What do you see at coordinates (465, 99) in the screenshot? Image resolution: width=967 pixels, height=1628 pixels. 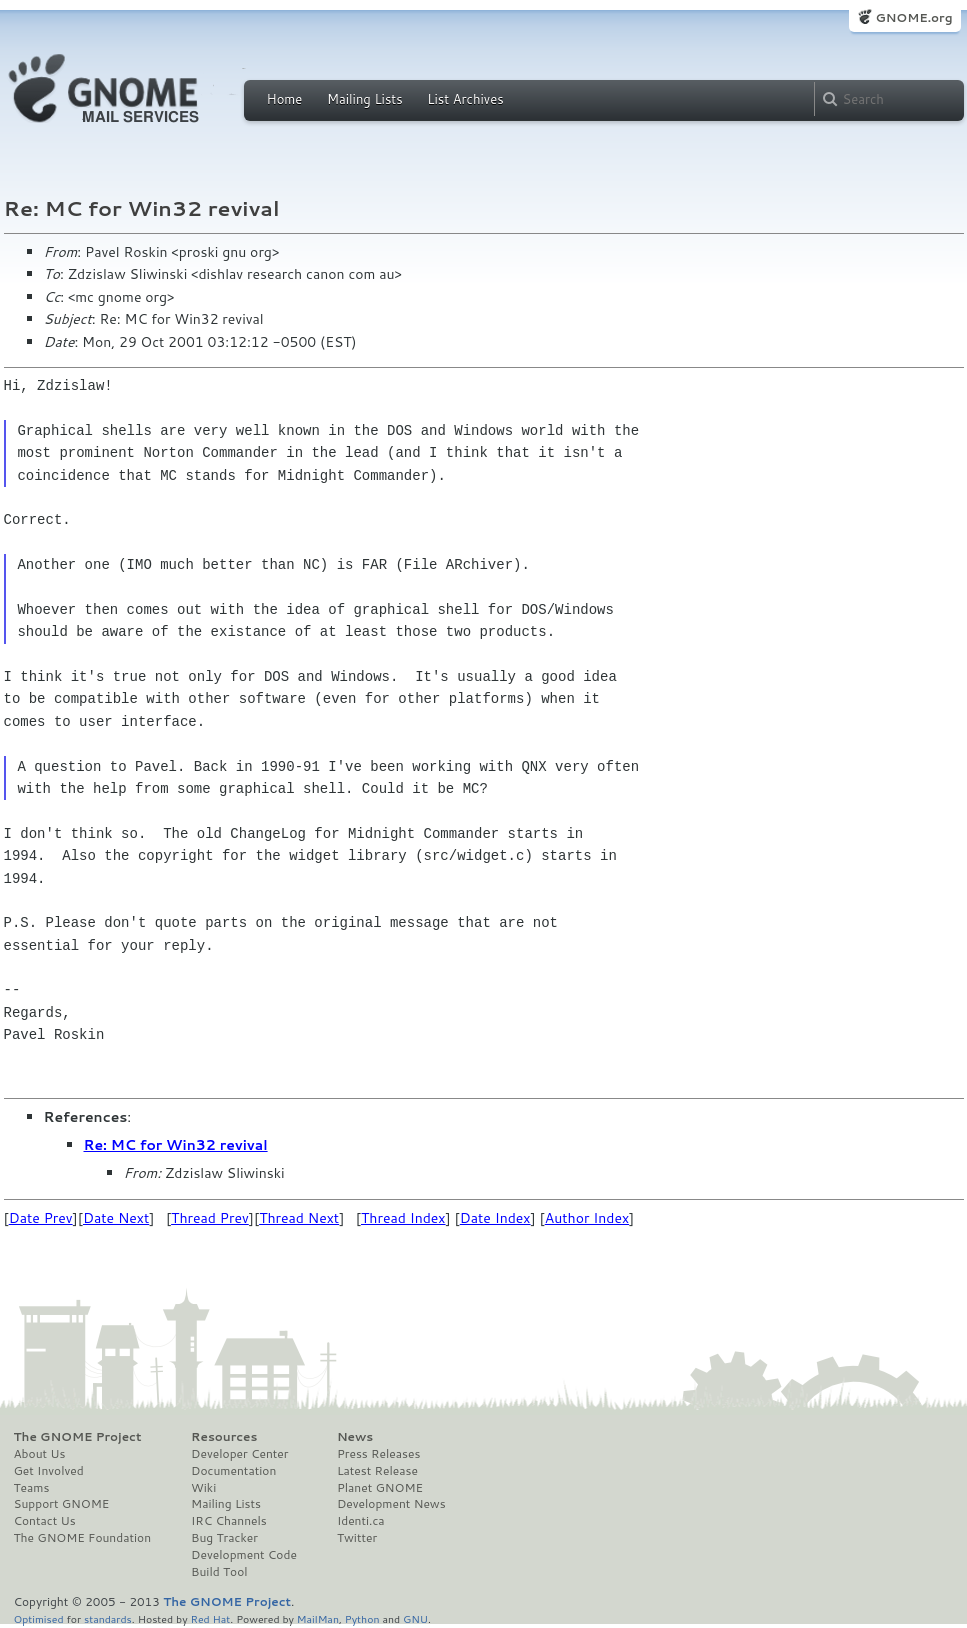 I see `List Archives` at bounding box center [465, 99].